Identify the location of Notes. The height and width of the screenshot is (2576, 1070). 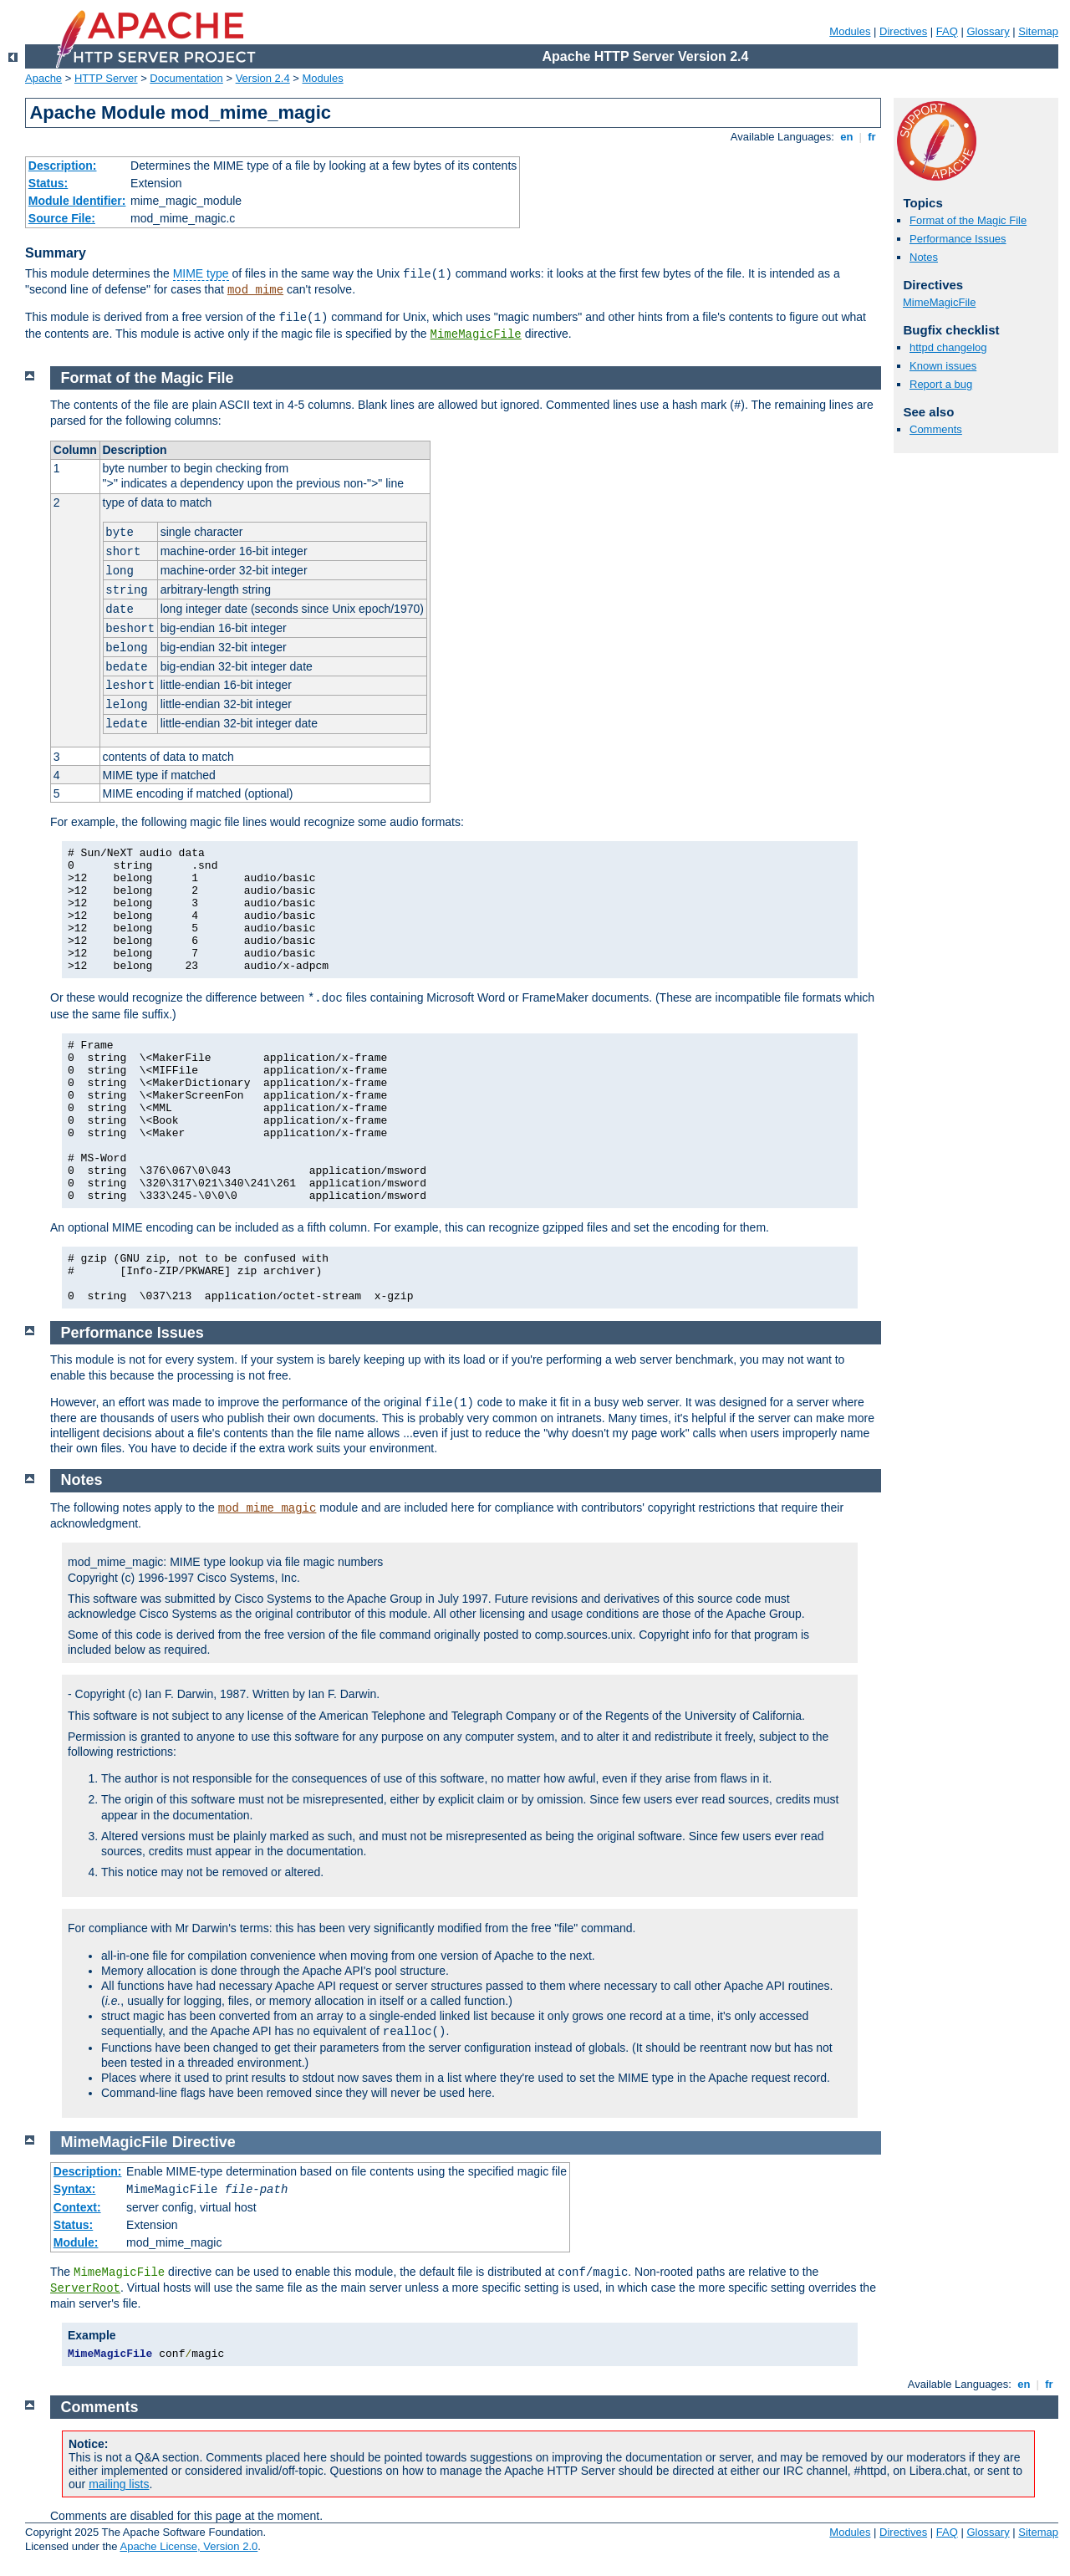
(924, 257).